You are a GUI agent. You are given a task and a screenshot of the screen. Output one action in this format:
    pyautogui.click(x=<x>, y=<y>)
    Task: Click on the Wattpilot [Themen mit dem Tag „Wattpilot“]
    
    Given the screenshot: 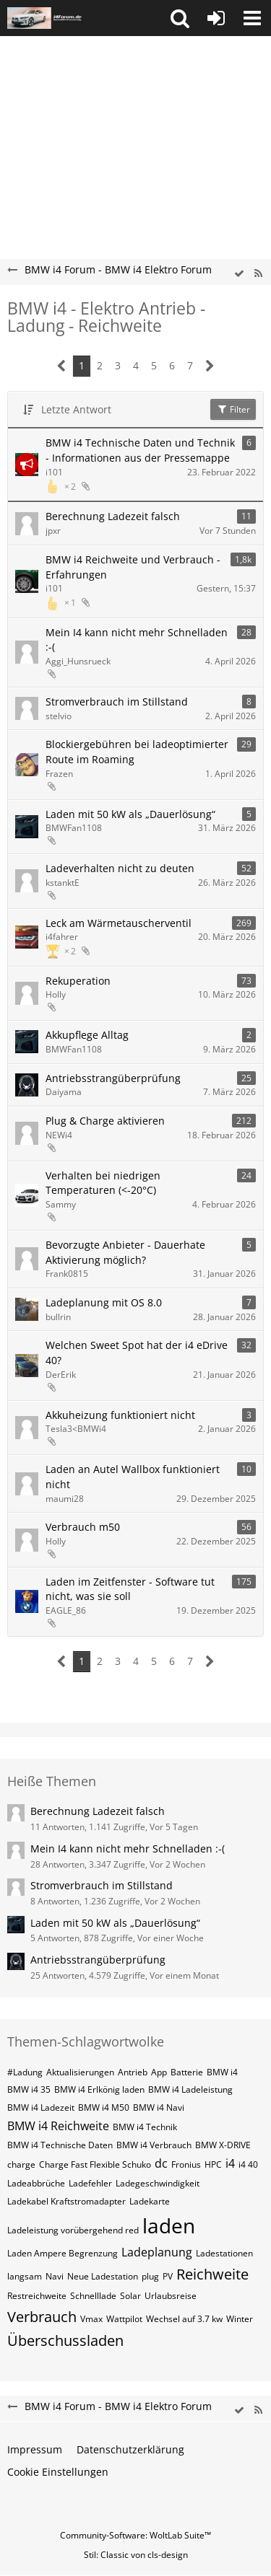 What is the action you would take?
    pyautogui.click(x=124, y=2319)
    